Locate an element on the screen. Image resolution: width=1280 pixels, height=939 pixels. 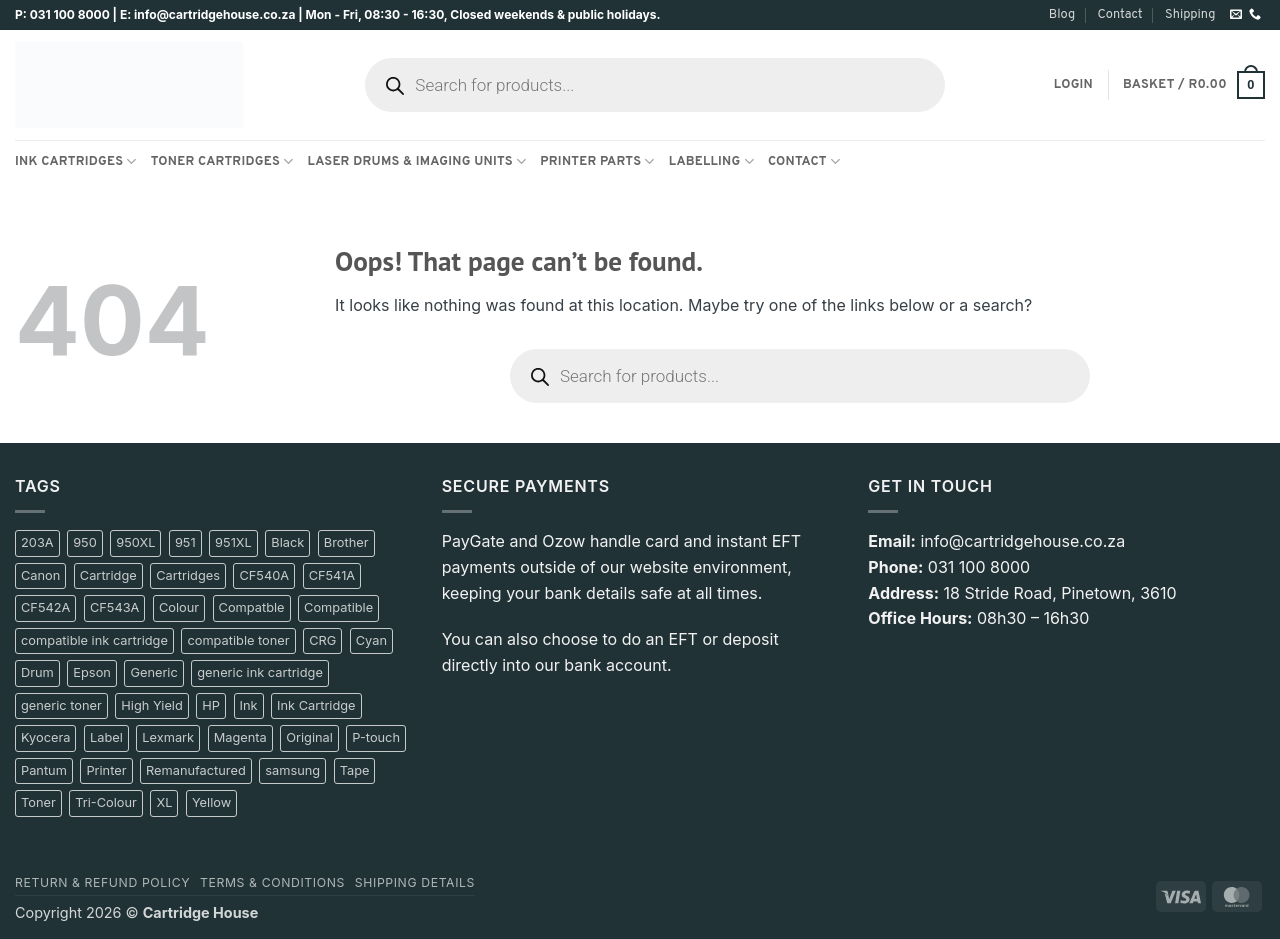
Compatible [Compatible (241 product)] is located at coordinates (338, 607).